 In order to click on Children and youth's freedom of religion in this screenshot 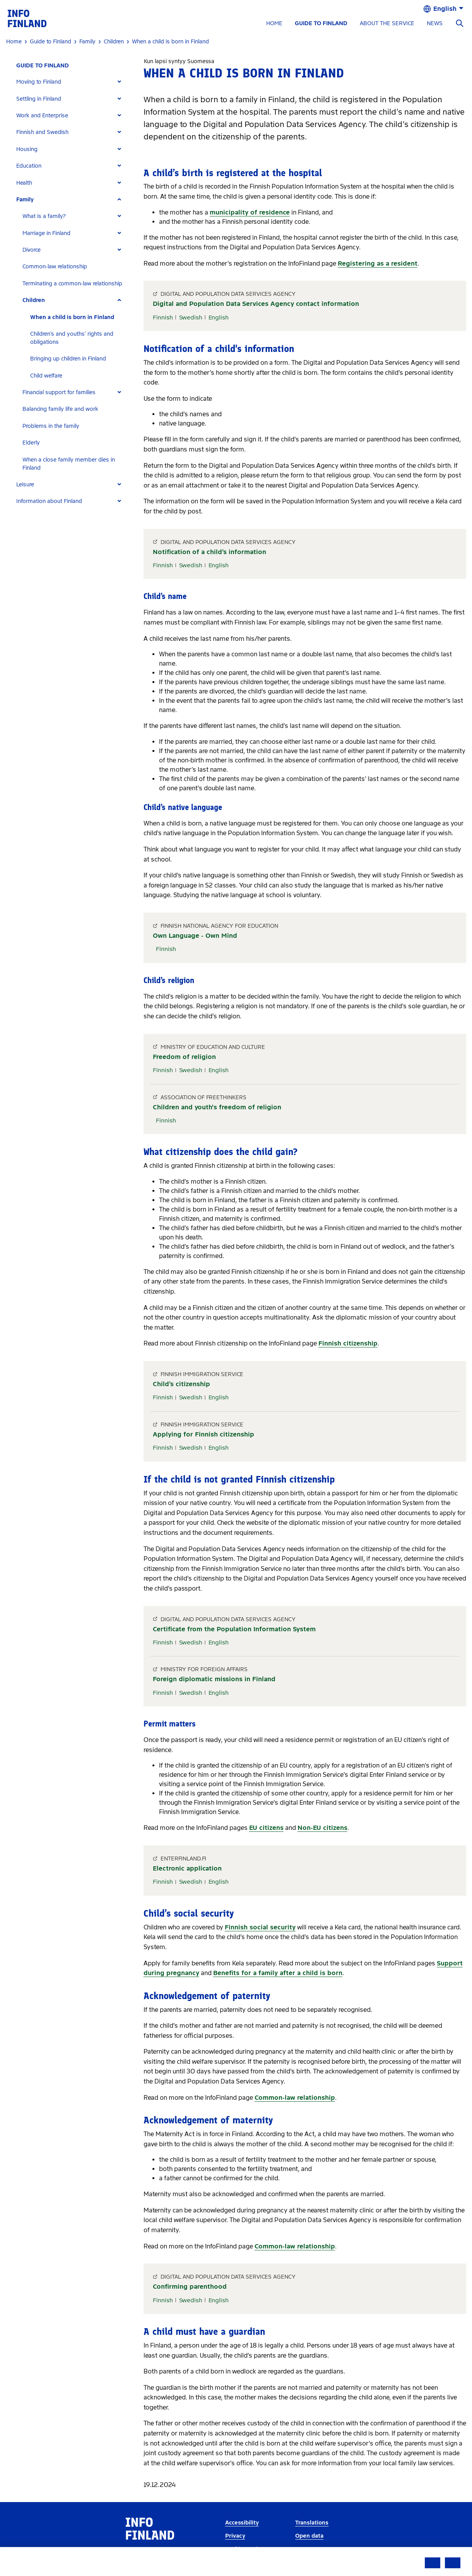, I will do `click(217, 1107)`.